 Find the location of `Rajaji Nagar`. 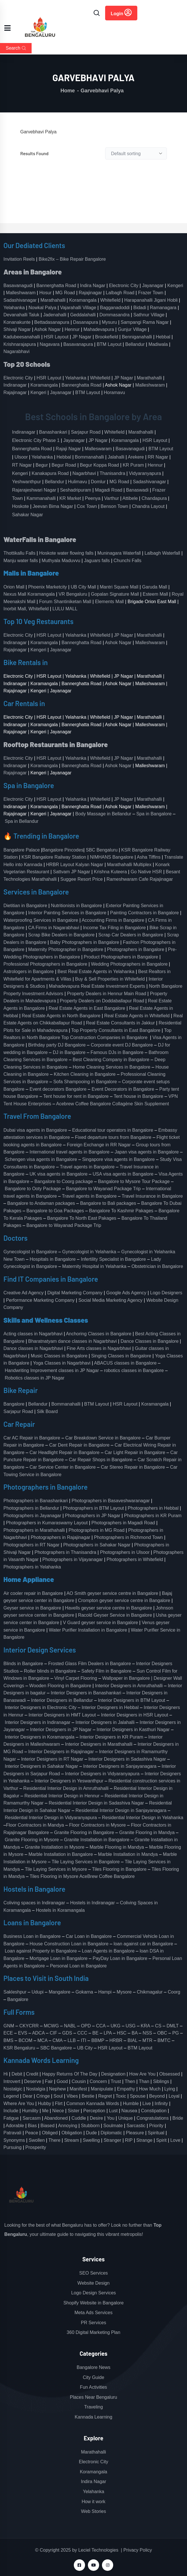

Rajaji Nagar is located at coordinates (68, 448).